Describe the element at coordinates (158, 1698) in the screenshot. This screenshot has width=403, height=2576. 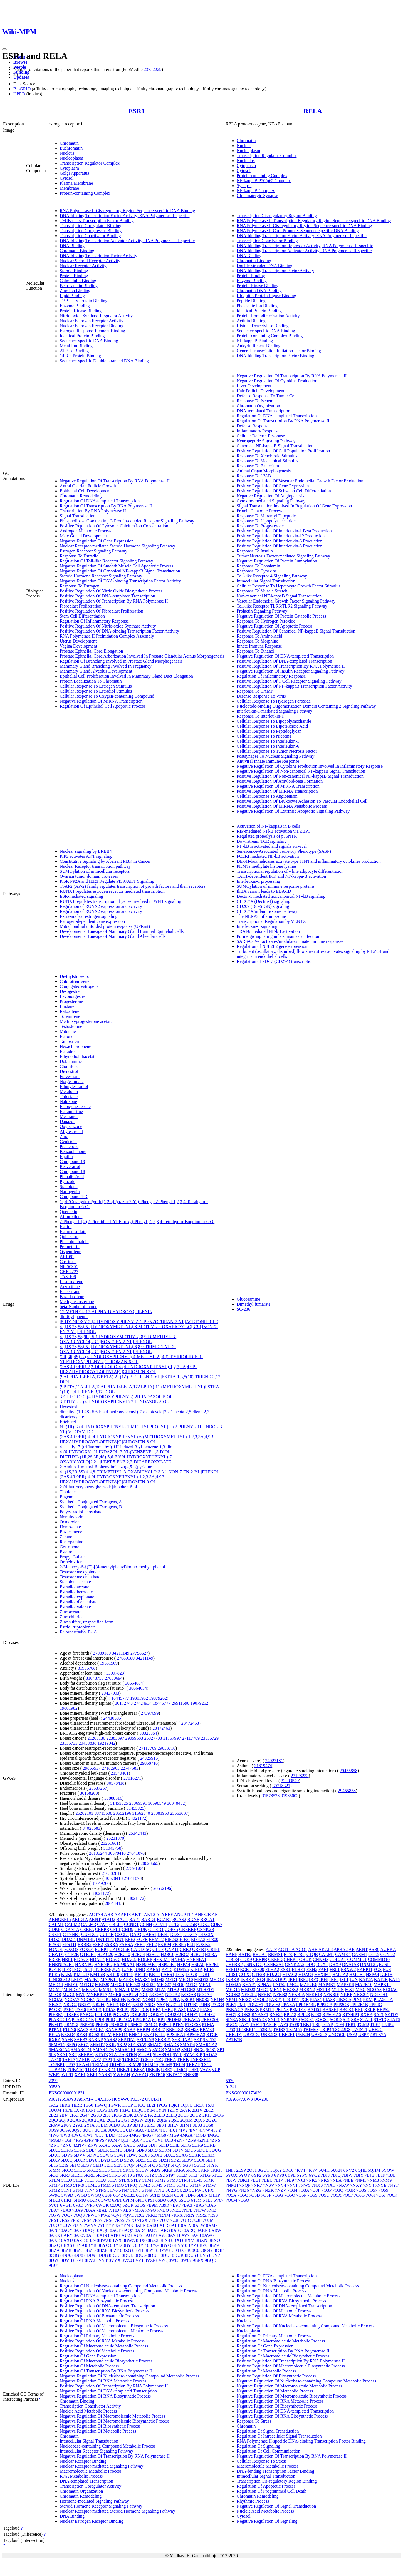
I see `19079262` at that location.